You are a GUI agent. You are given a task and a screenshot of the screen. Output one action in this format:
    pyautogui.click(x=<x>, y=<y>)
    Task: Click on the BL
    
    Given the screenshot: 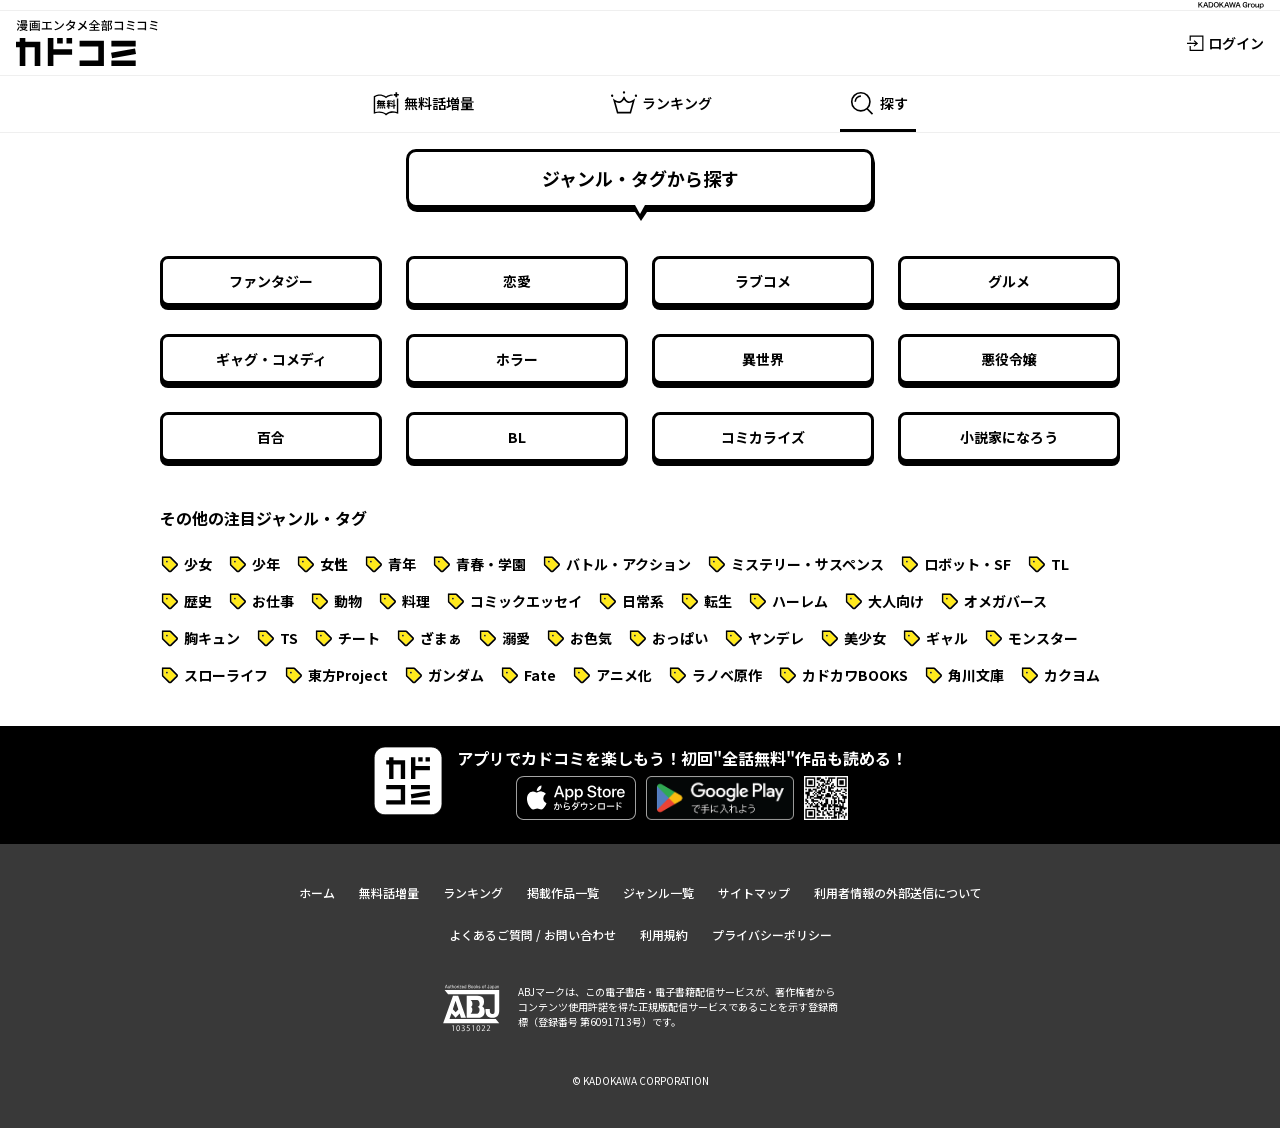 What is the action you would take?
    pyautogui.click(x=517, y=437)
    